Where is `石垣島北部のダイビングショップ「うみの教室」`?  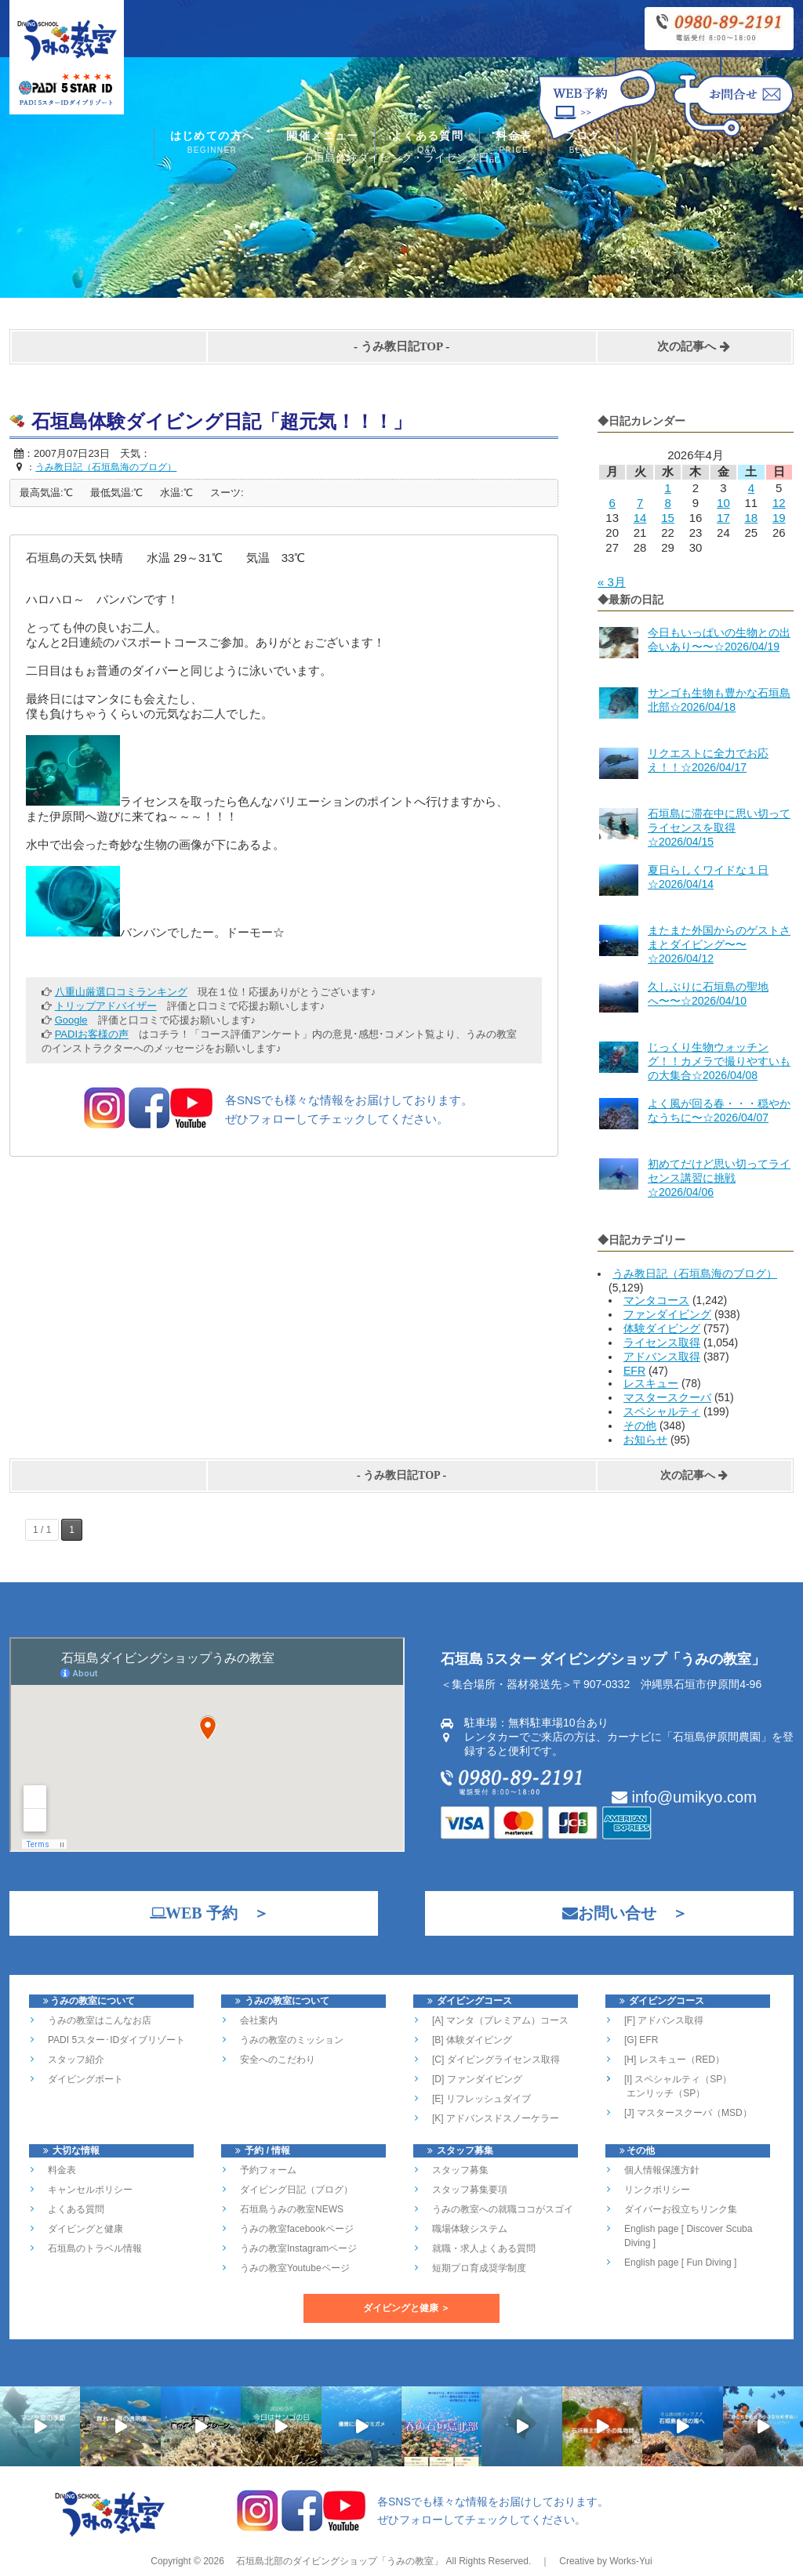 石垣島北部のダイビングショップ「うみの教室」 is located at coordinates (338, 2561).